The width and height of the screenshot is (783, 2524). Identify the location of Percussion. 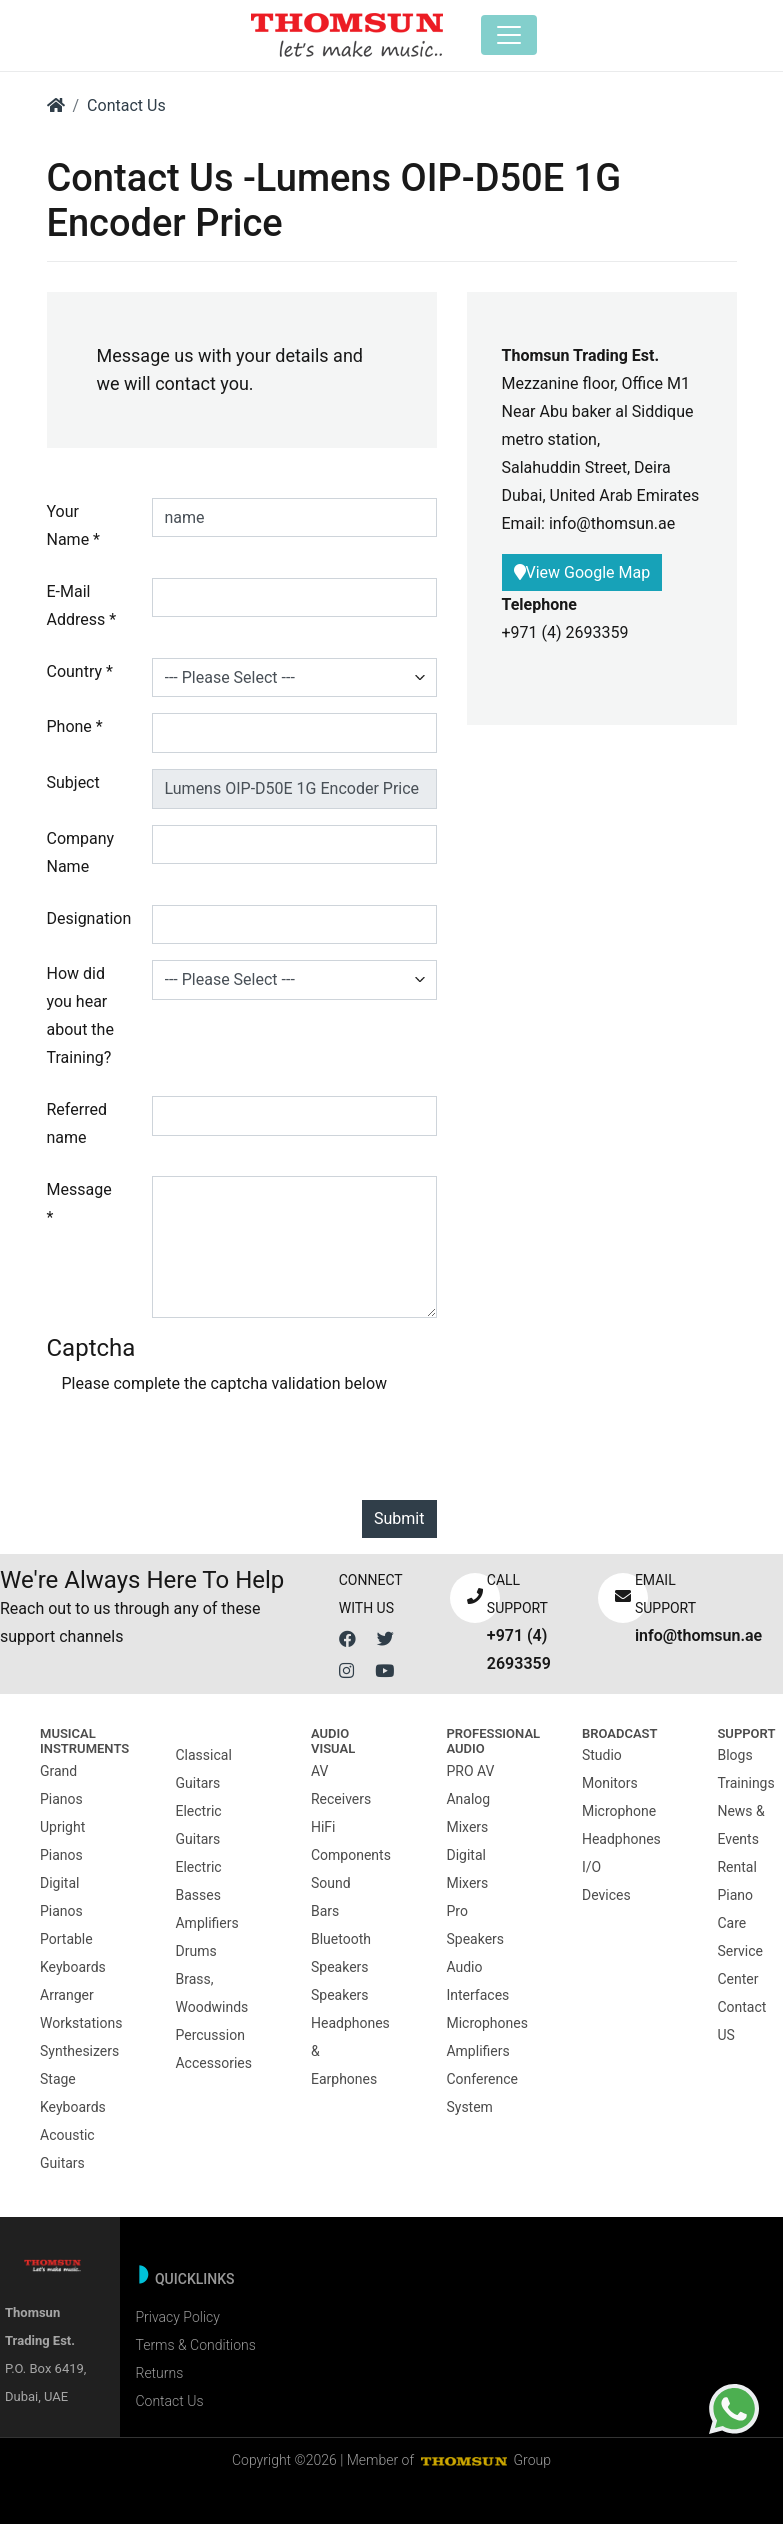
(209, 2035).